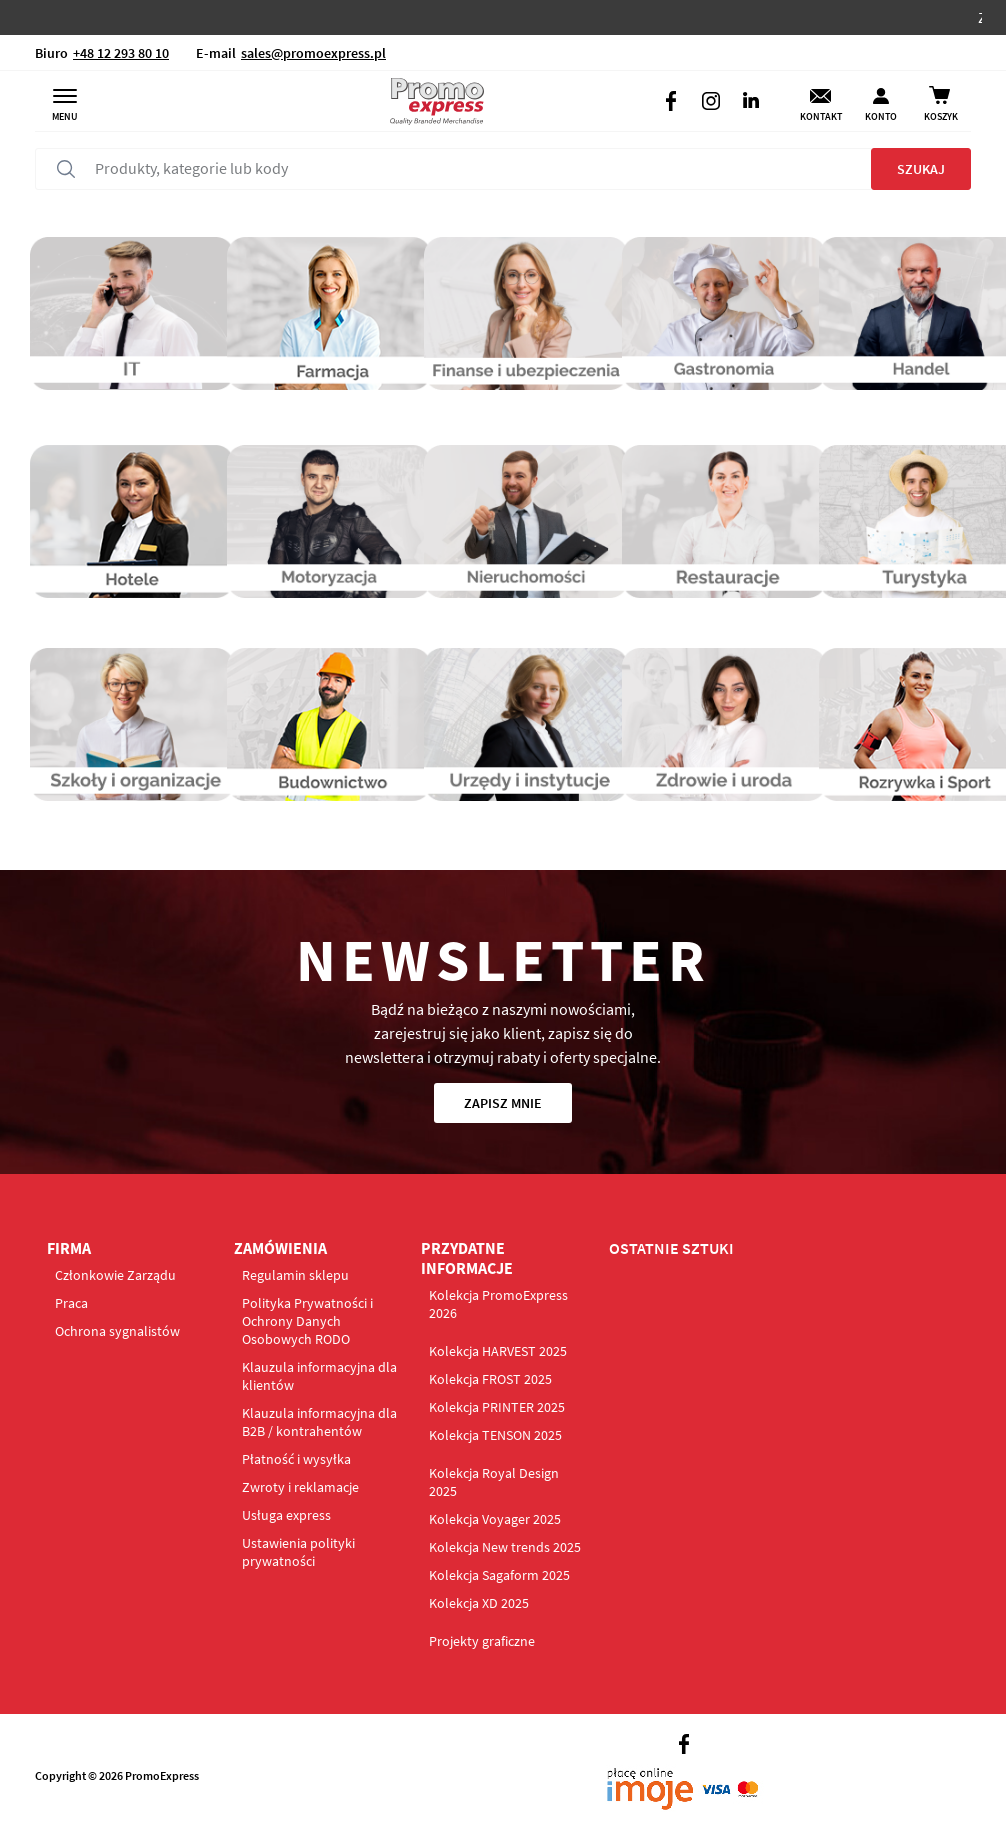 This screenshot has height=1837, width=1006. Describe the element at coordinates (497, 1407) in the screenshot. I see `Kolekcja PRINTER 2025` at that location.